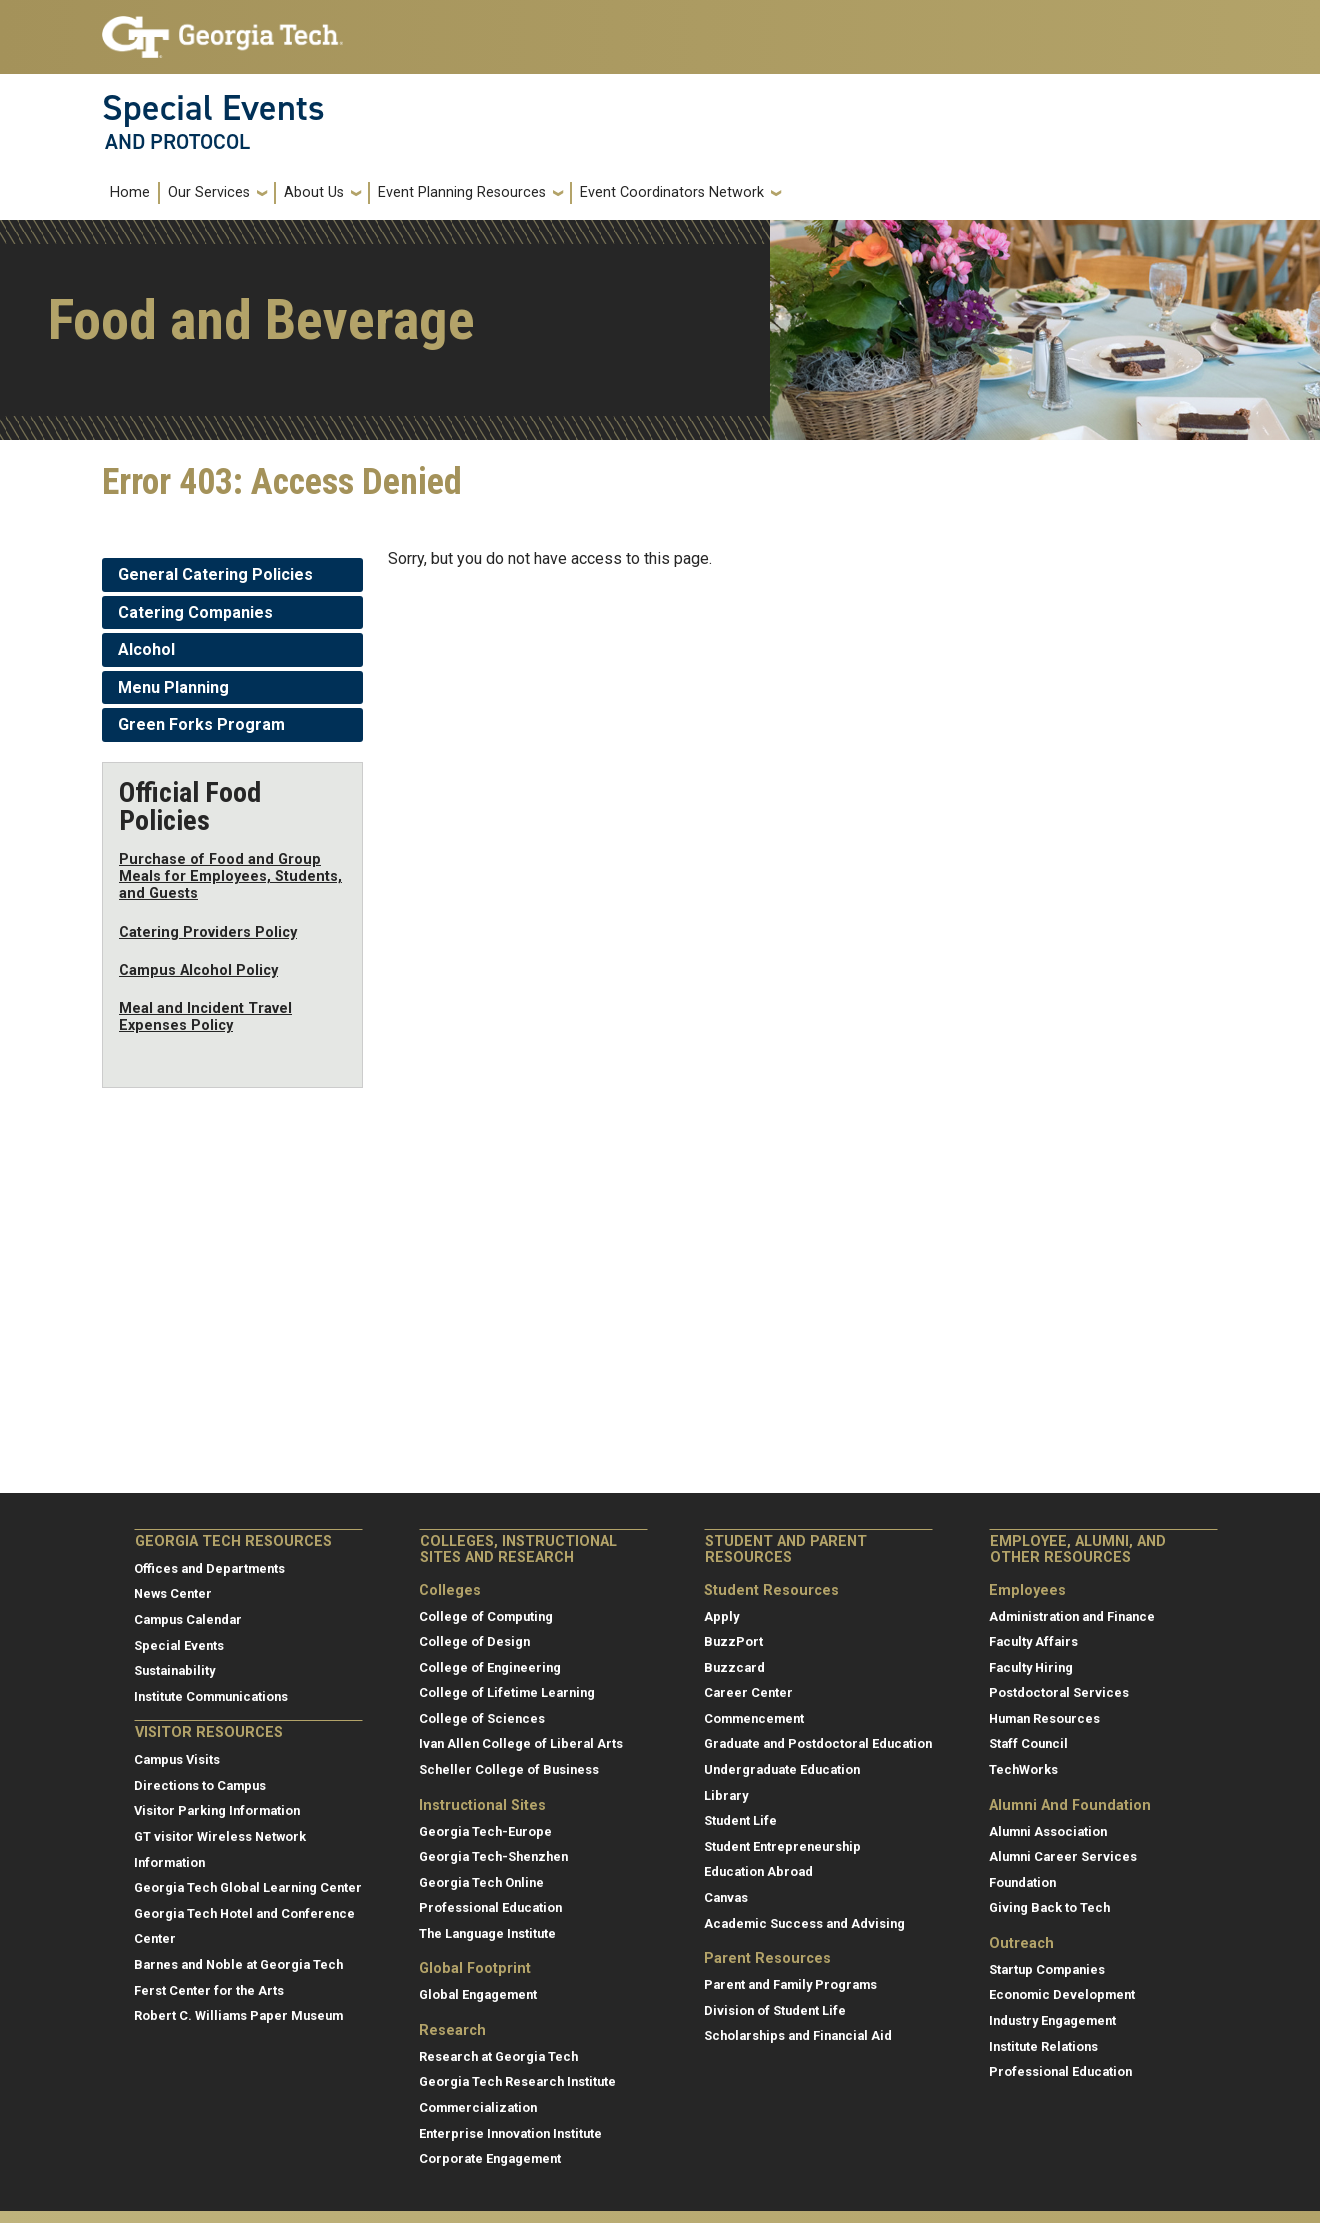 Image resolution: width=1320 pixels, height=2223 pixels. Describe the element at coordinates (804, 1923) in the screenshot. I see `Academic Success and Advising` at that location.